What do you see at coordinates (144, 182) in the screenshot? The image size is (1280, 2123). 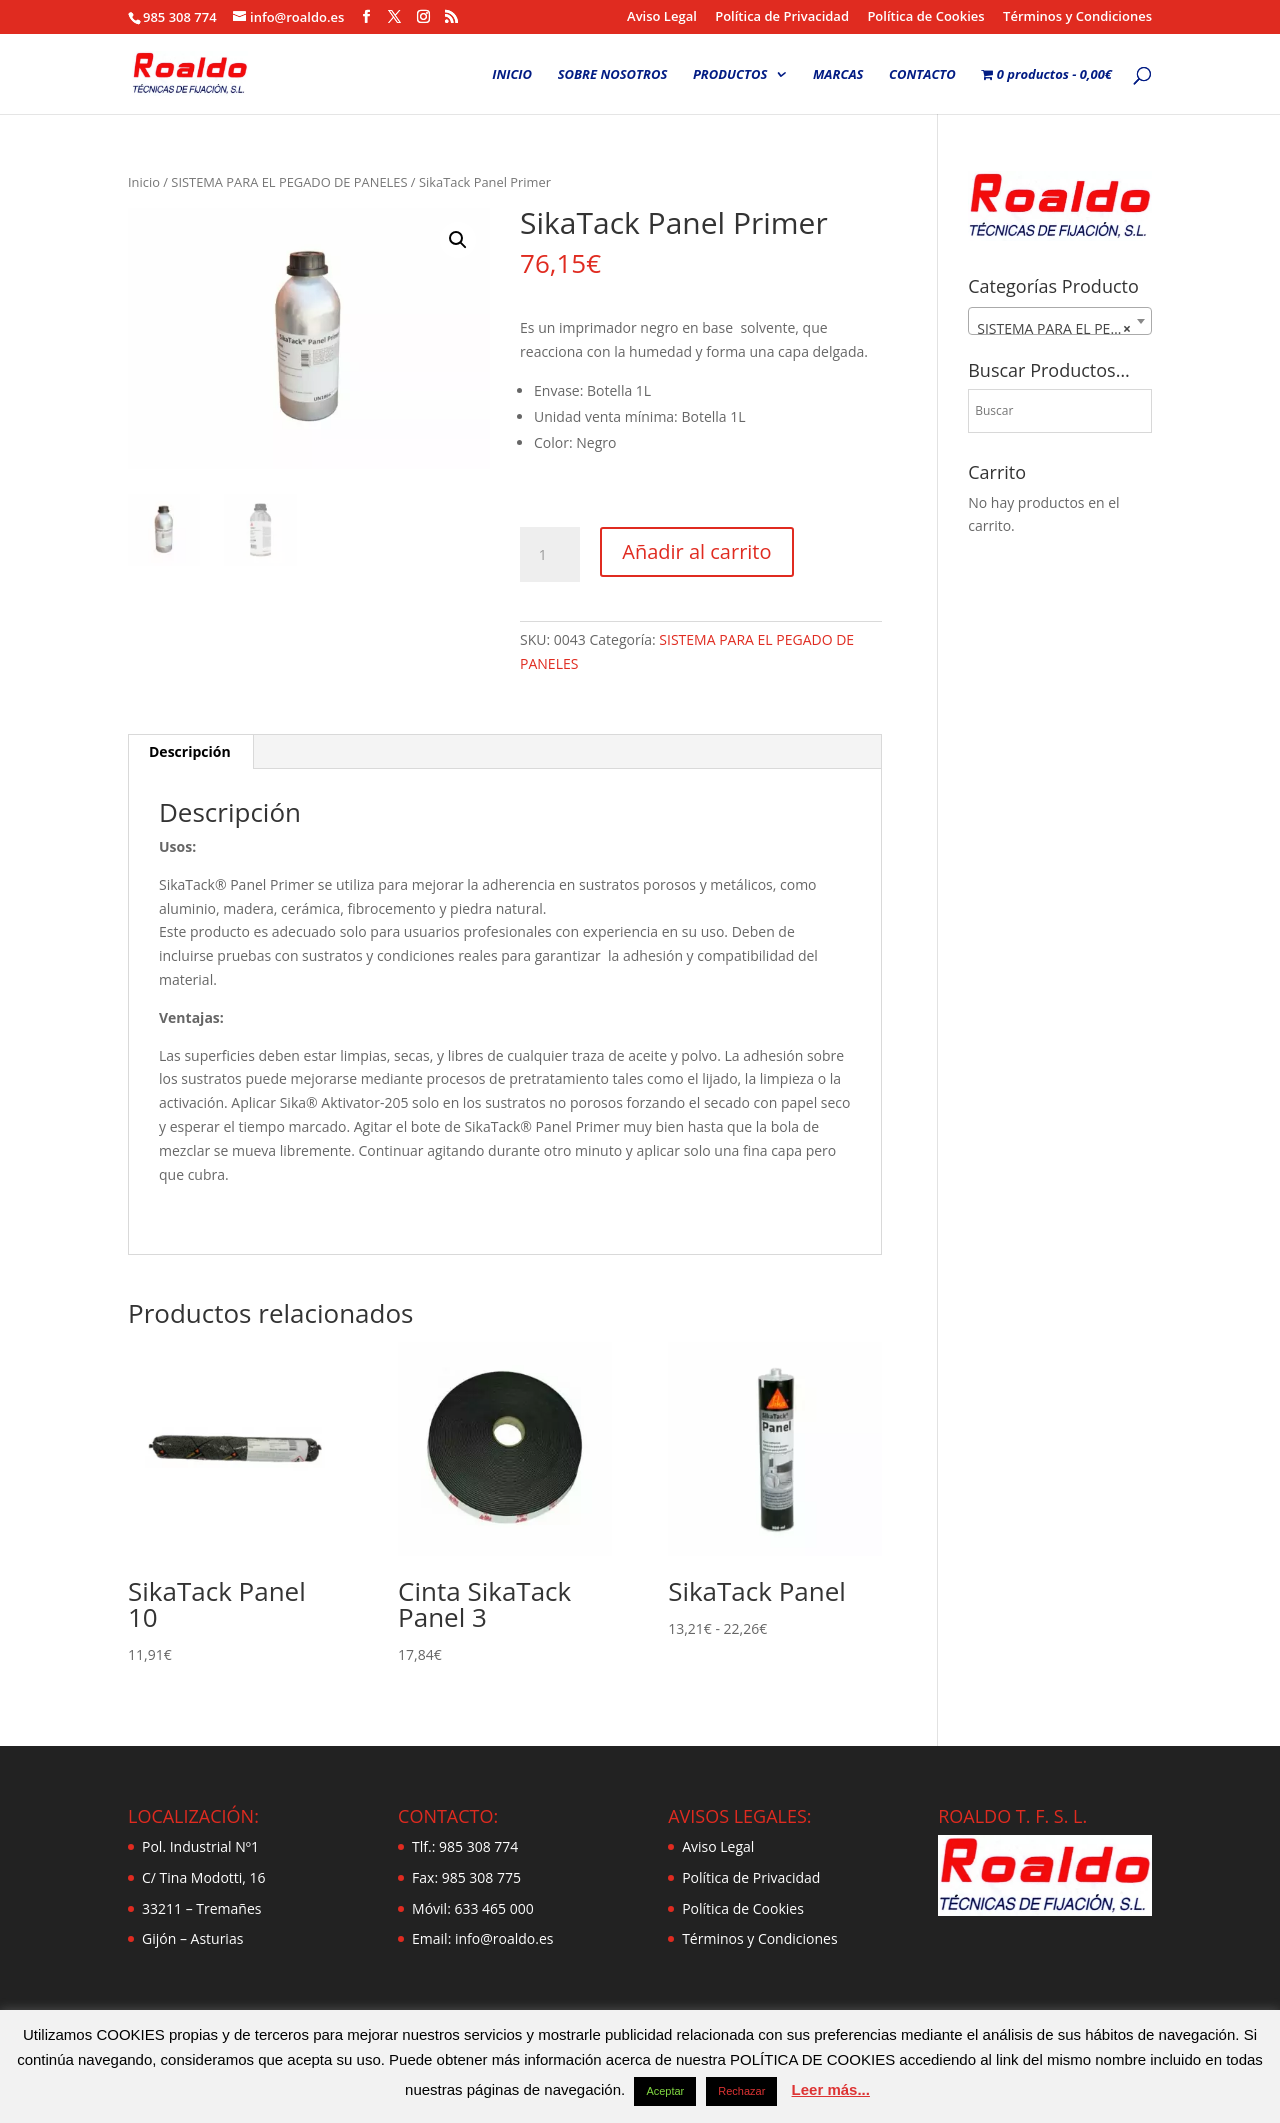 I see `Inicio` at bounding box center [144, 182].